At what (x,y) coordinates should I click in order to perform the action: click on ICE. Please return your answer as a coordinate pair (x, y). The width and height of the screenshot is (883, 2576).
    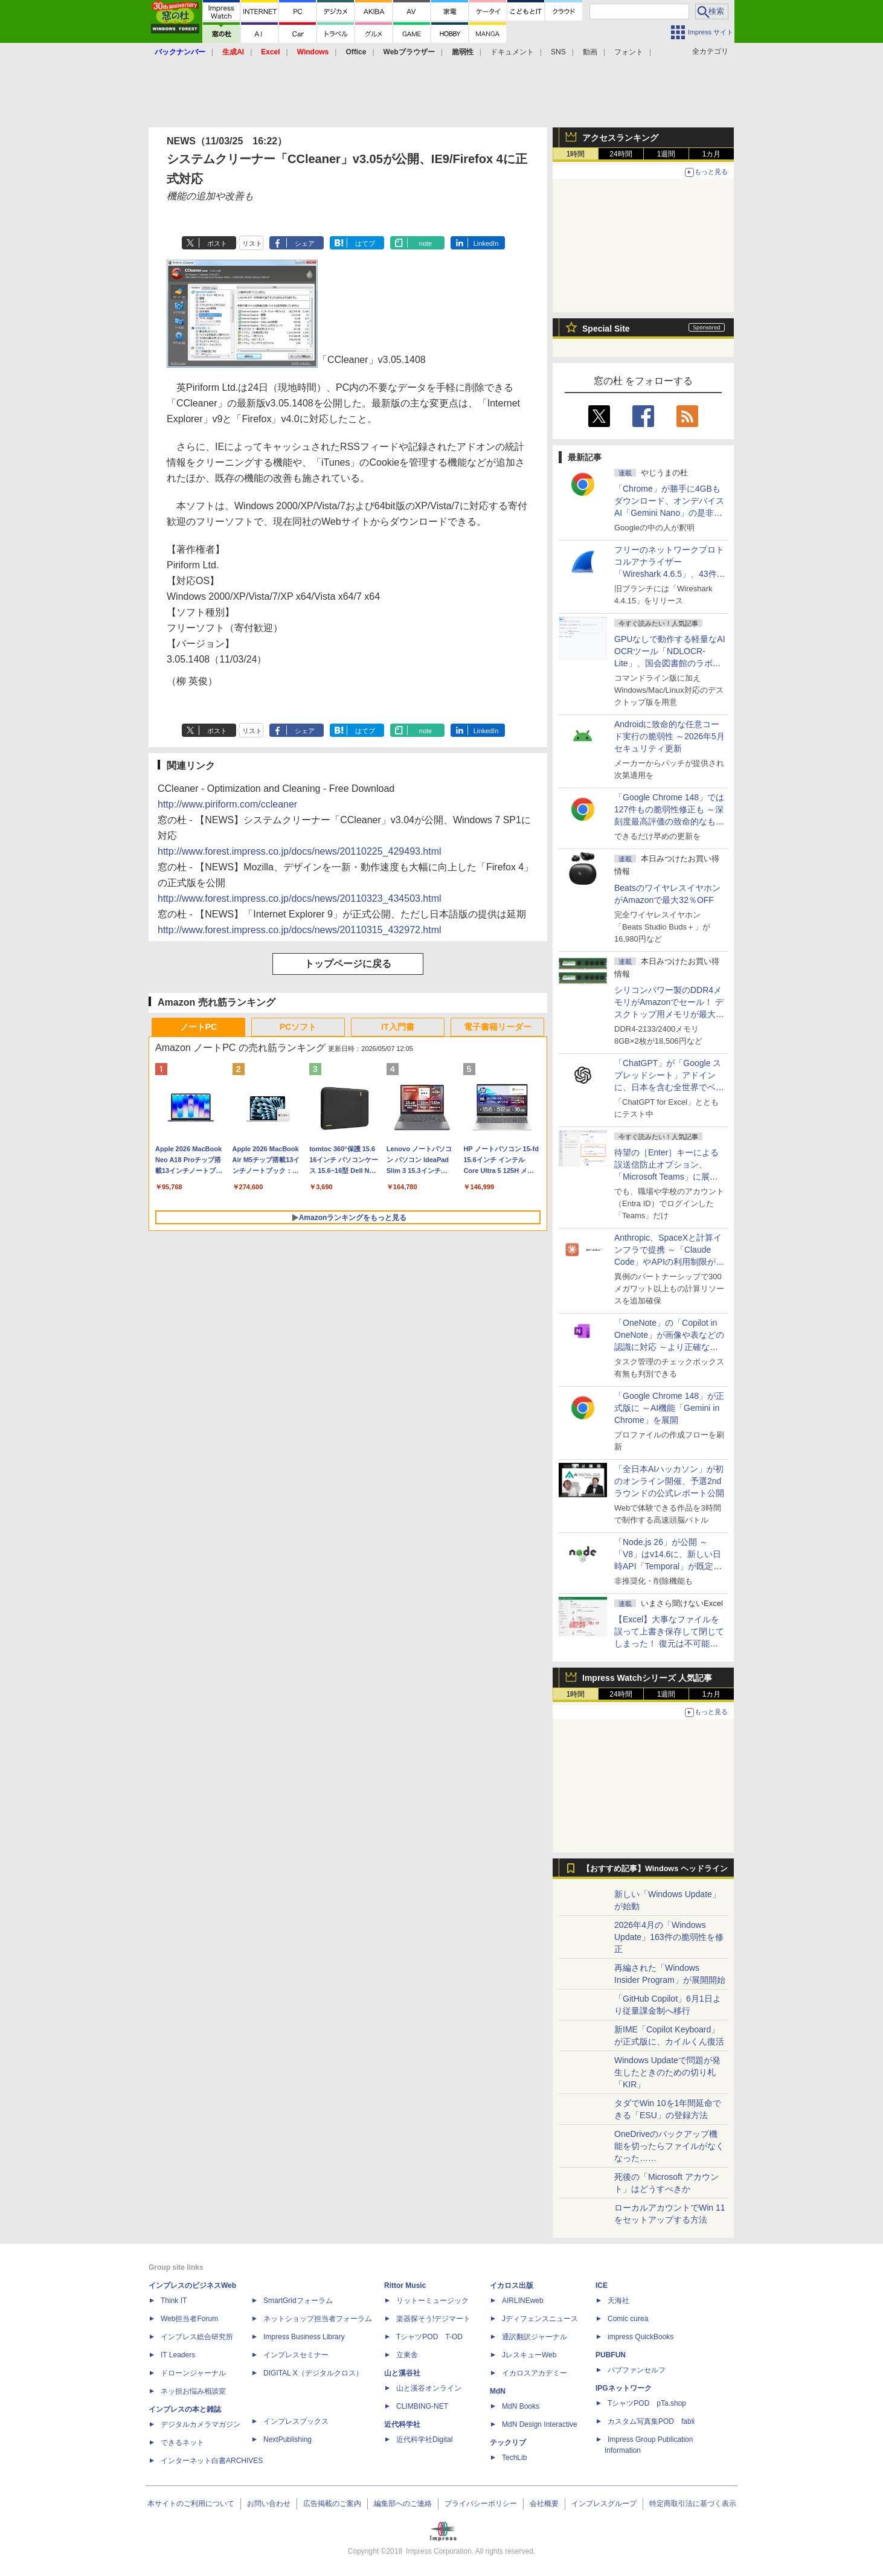
    Looking at the image, I should click on (602, 2285).